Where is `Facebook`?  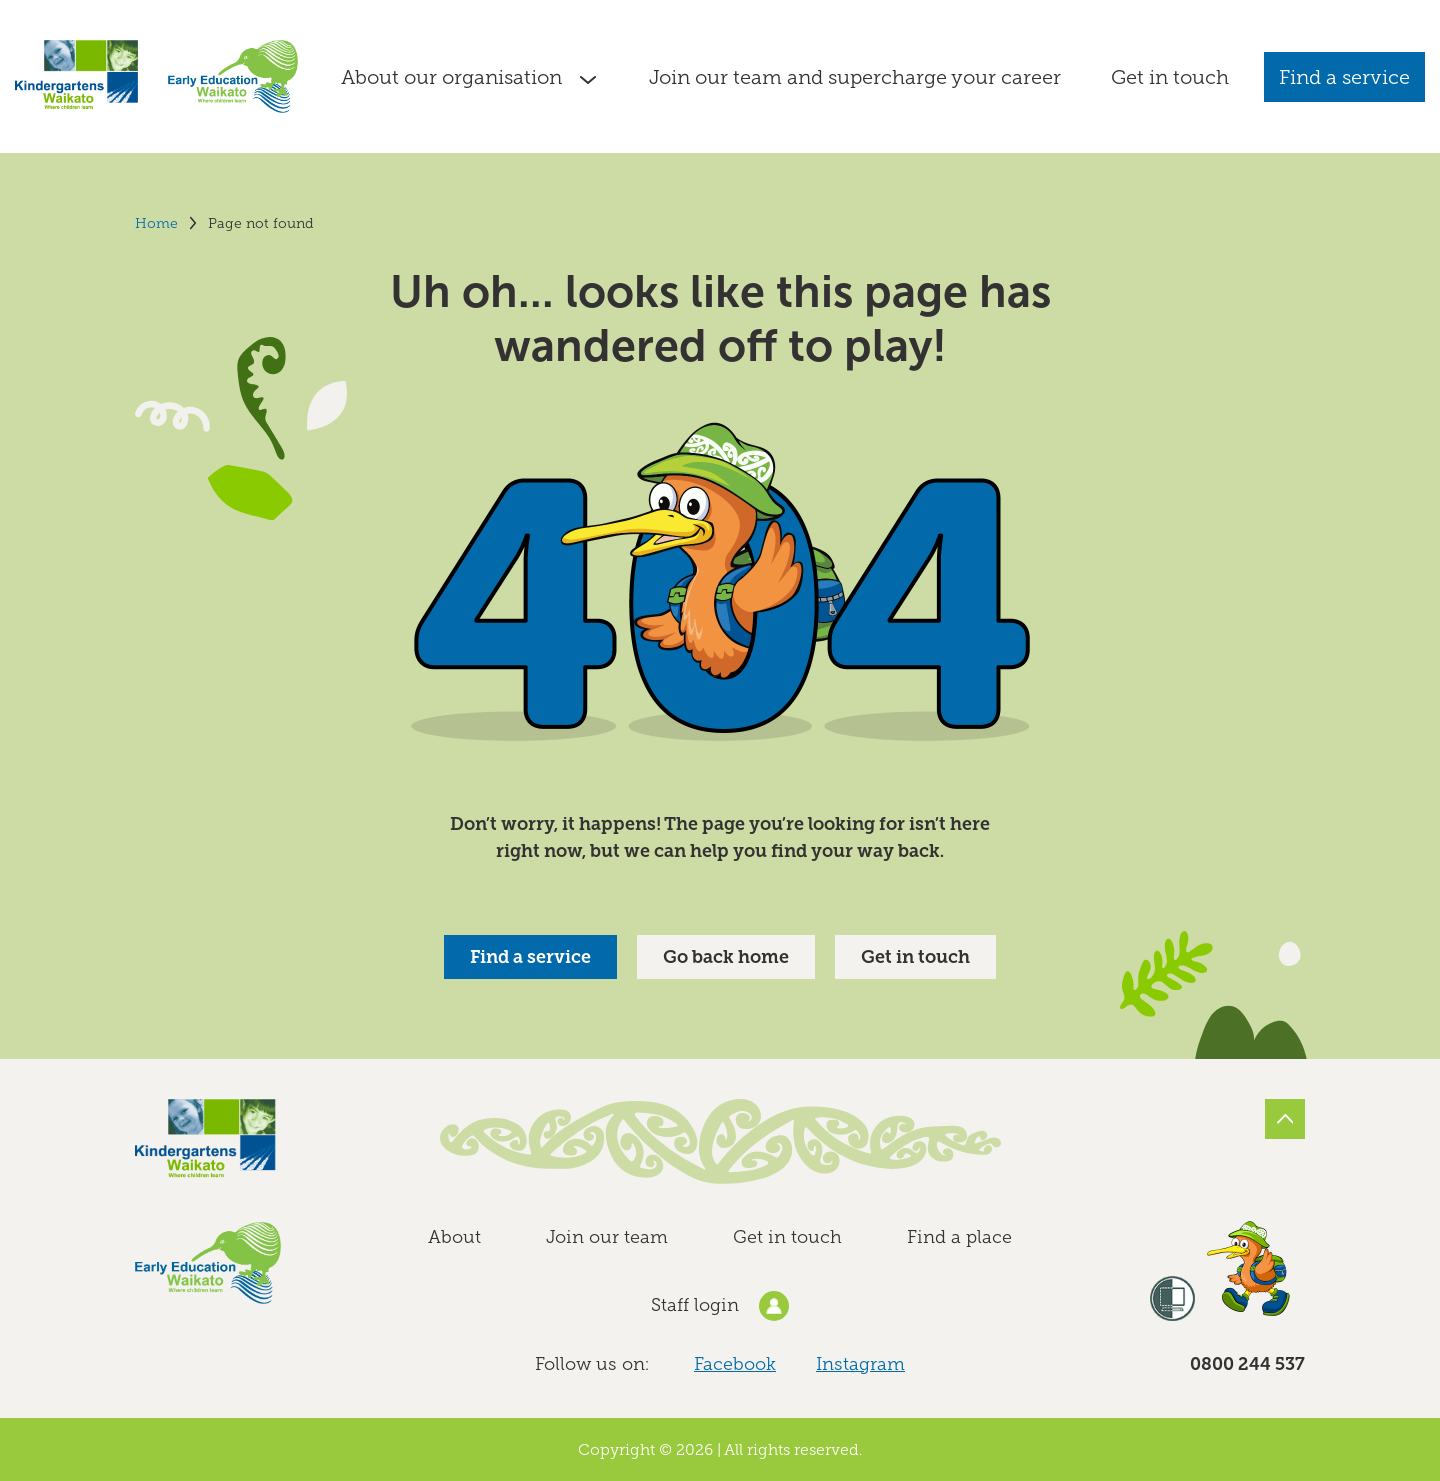
Facebook is located at coordinates (735, 1364).